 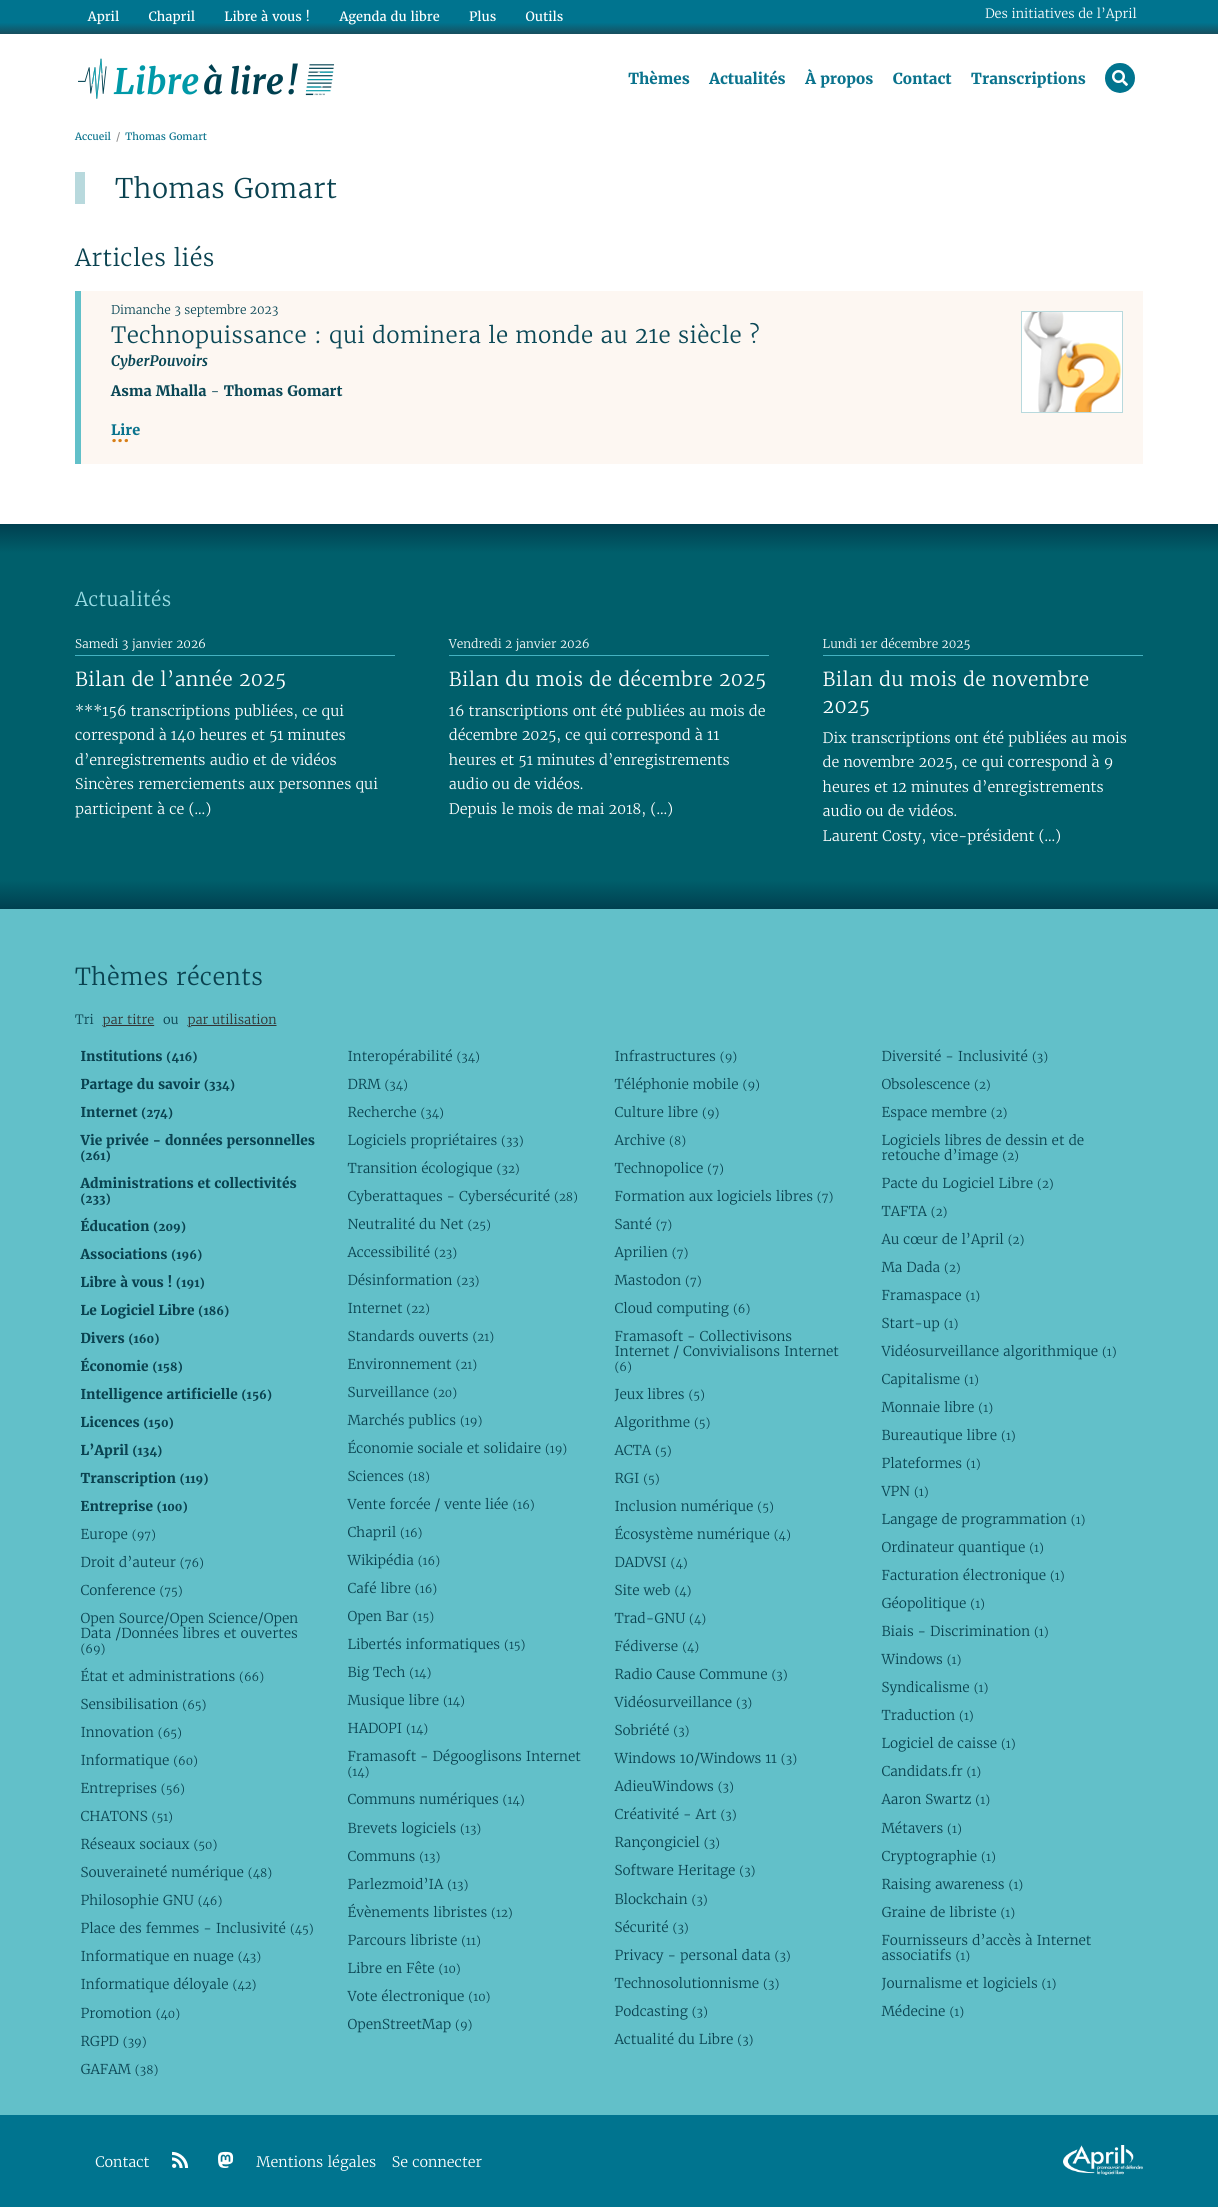 What do you see at coordinates (148, 1844) in the screenshot?
I see `Réseaux sociaux` at bounding box center [148, 1844].